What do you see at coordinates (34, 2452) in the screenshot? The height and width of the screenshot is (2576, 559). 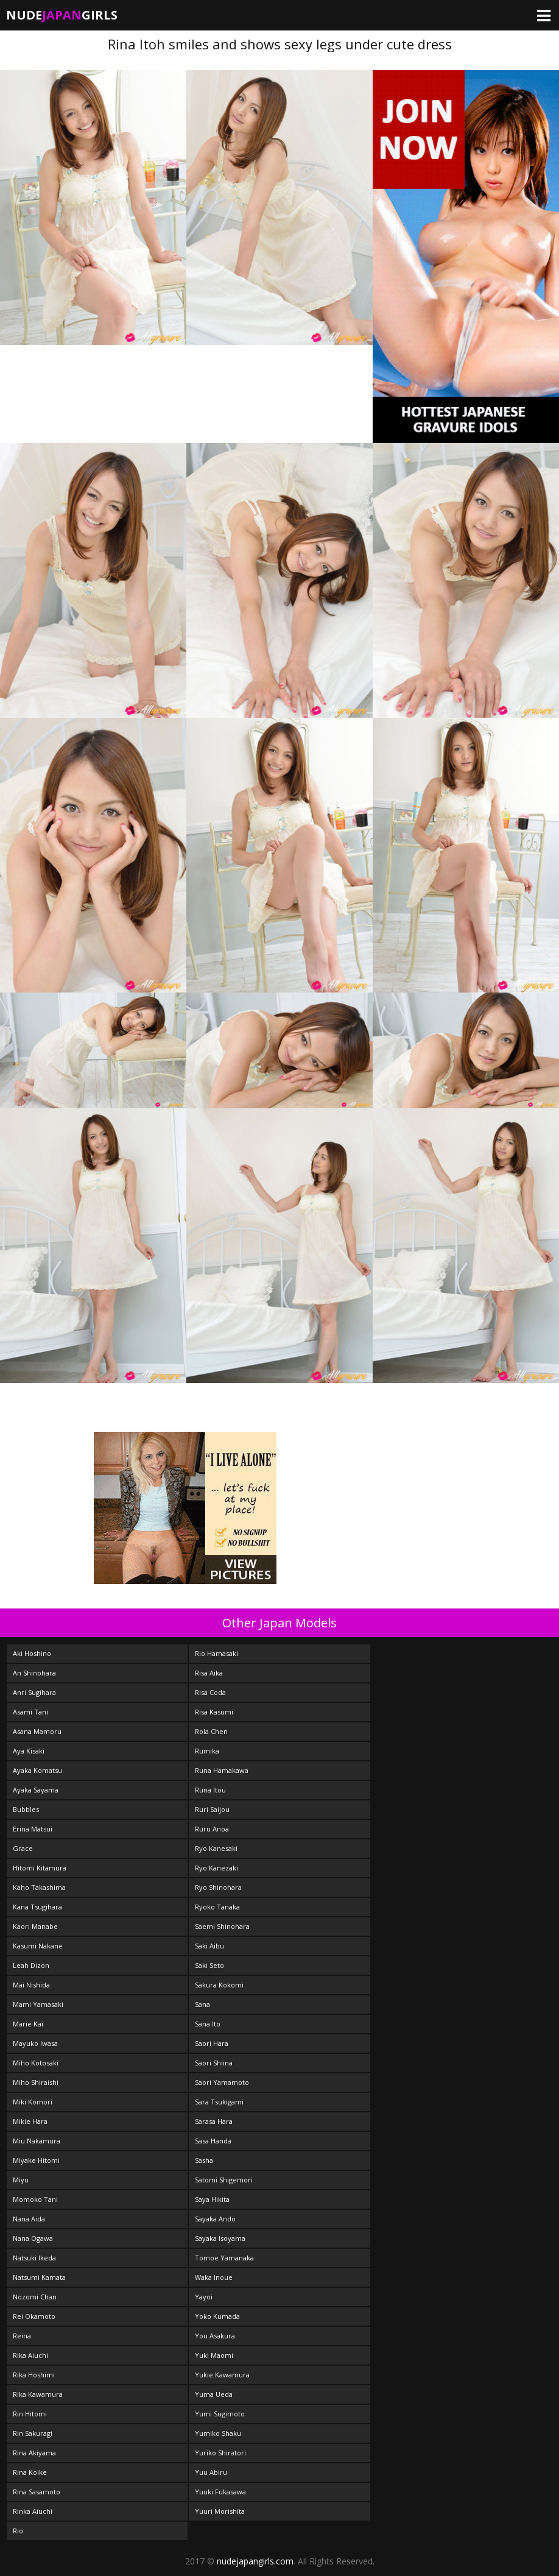 I see `Rina Akiyama` at bounding box center [34, 2452].